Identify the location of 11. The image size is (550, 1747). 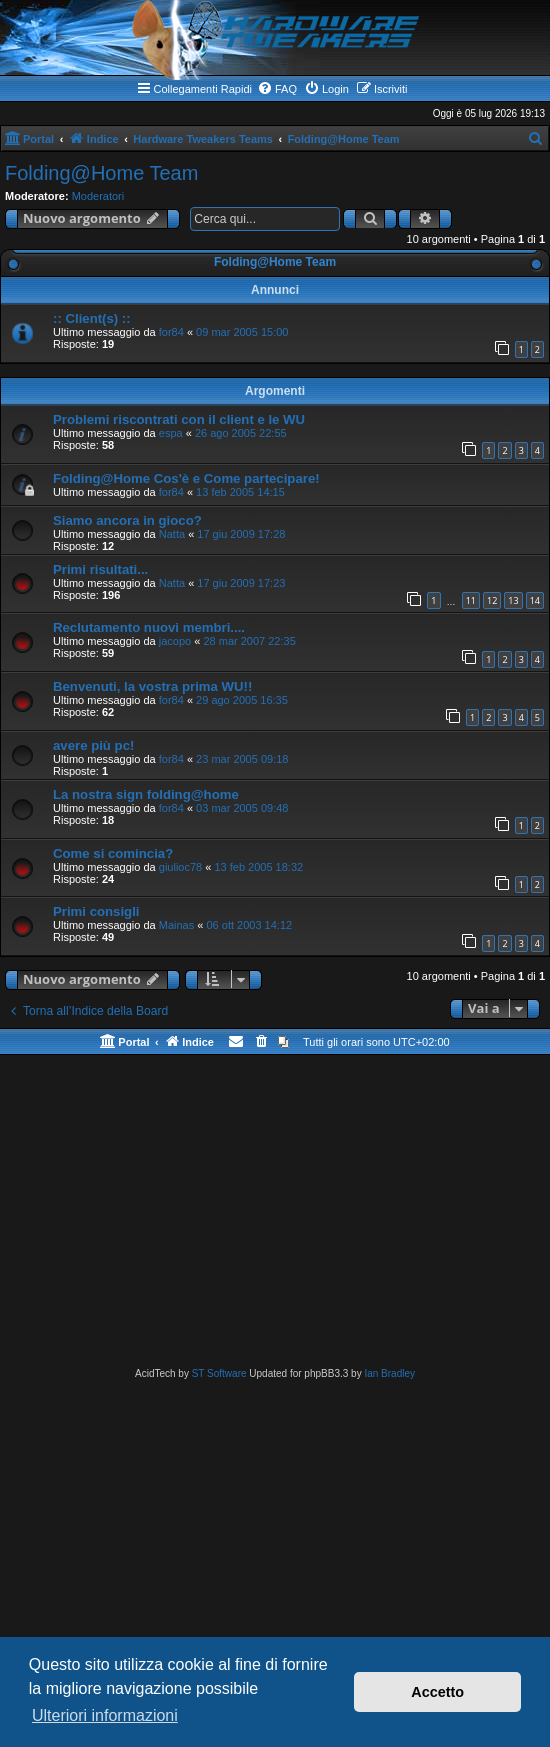
(471, 600).